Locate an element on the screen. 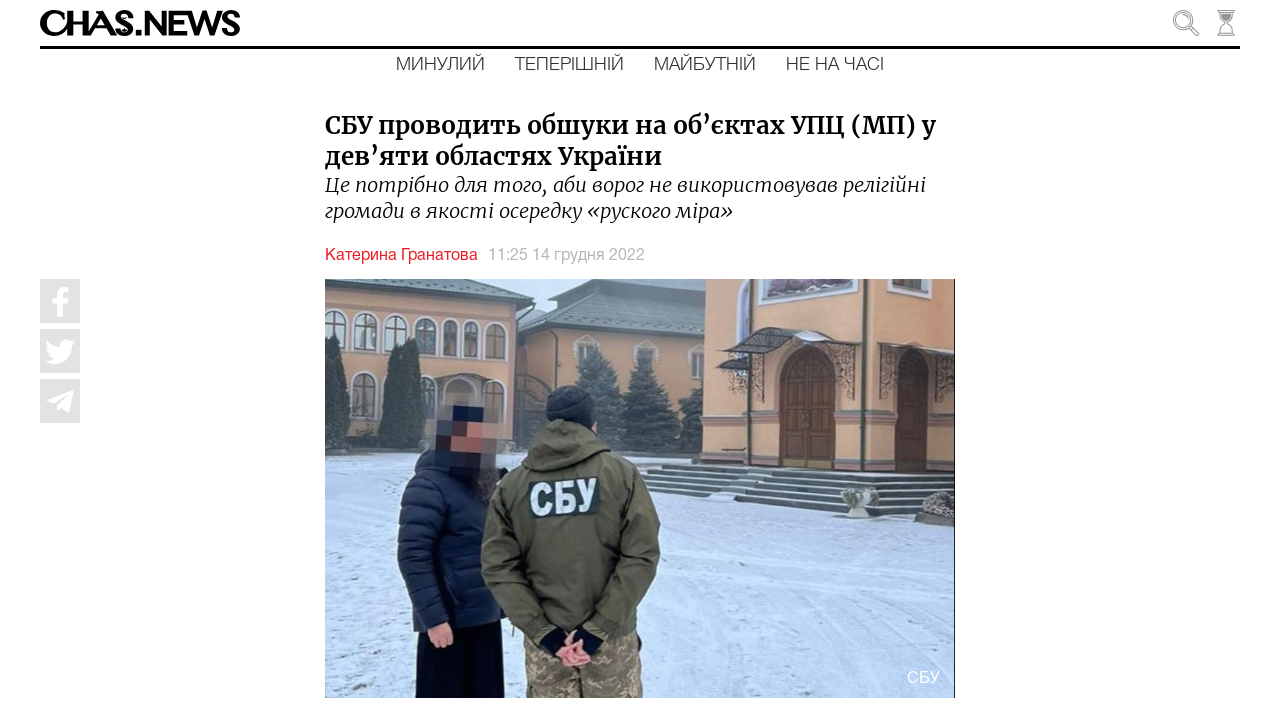 This screenshot has height=720, width=1280. Катерина Гранатова is located at coordinates (401, 256).